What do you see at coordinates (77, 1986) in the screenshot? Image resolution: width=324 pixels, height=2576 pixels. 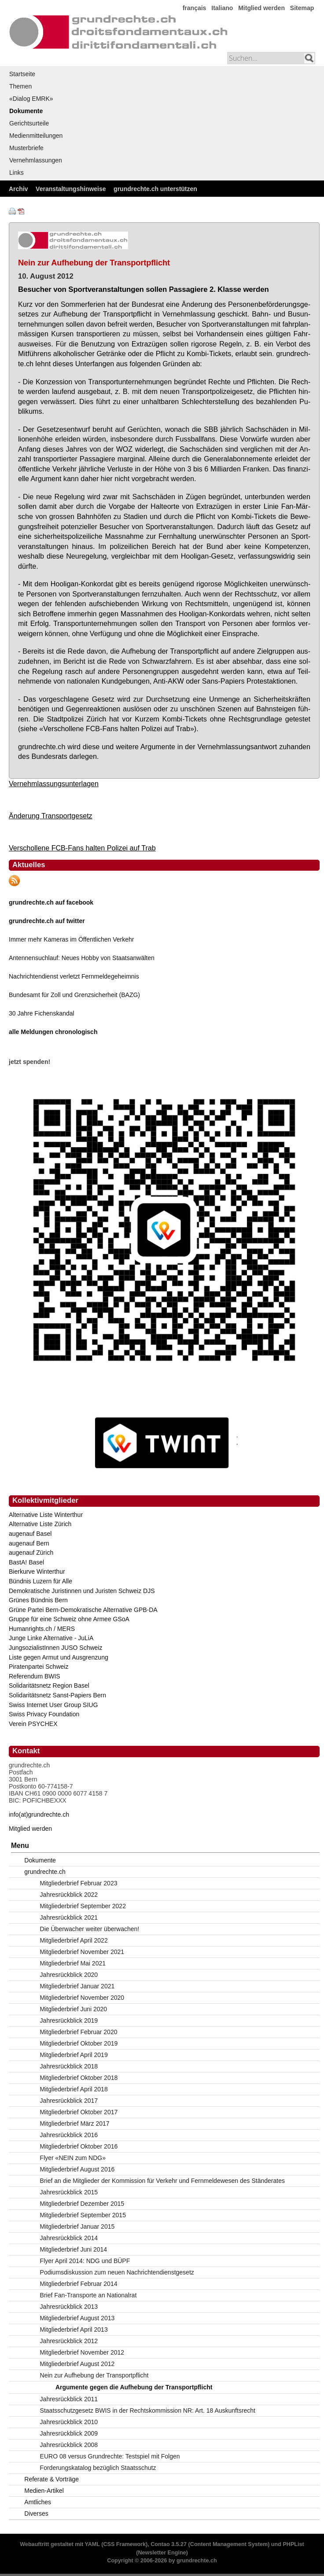 I see `Mitgliederbrief Januar 2021` at bounding box center [77, 1986].